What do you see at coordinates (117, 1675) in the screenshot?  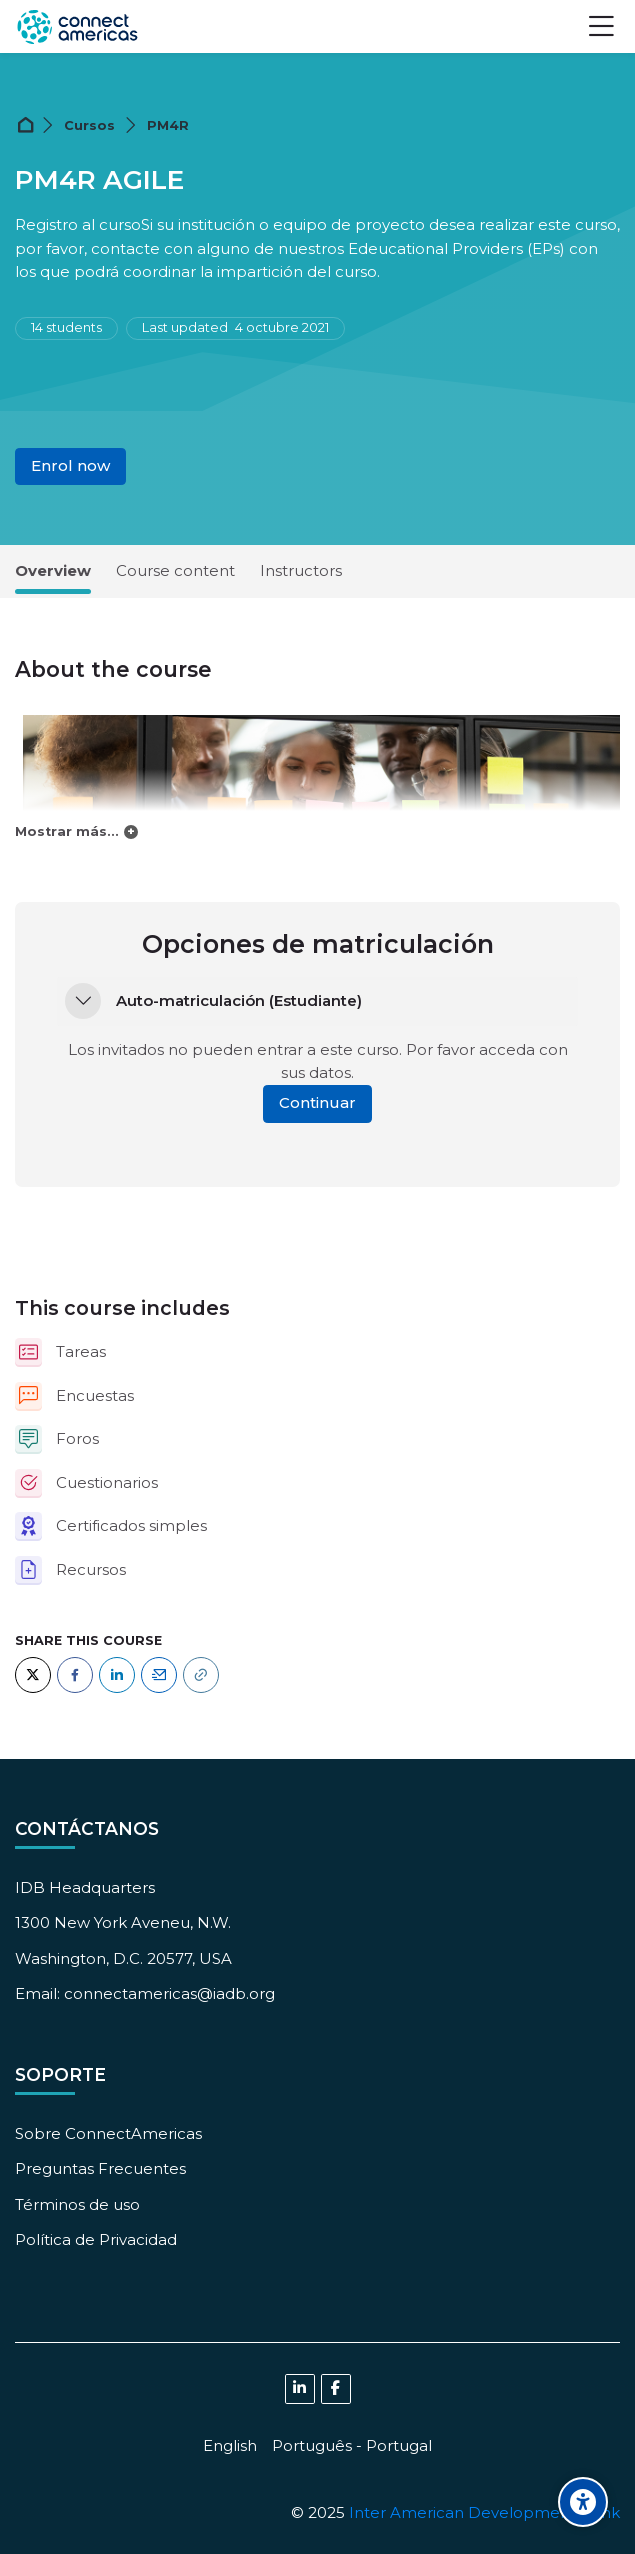 I see `[LinkedIn]` at bounding box center [117, 1675].